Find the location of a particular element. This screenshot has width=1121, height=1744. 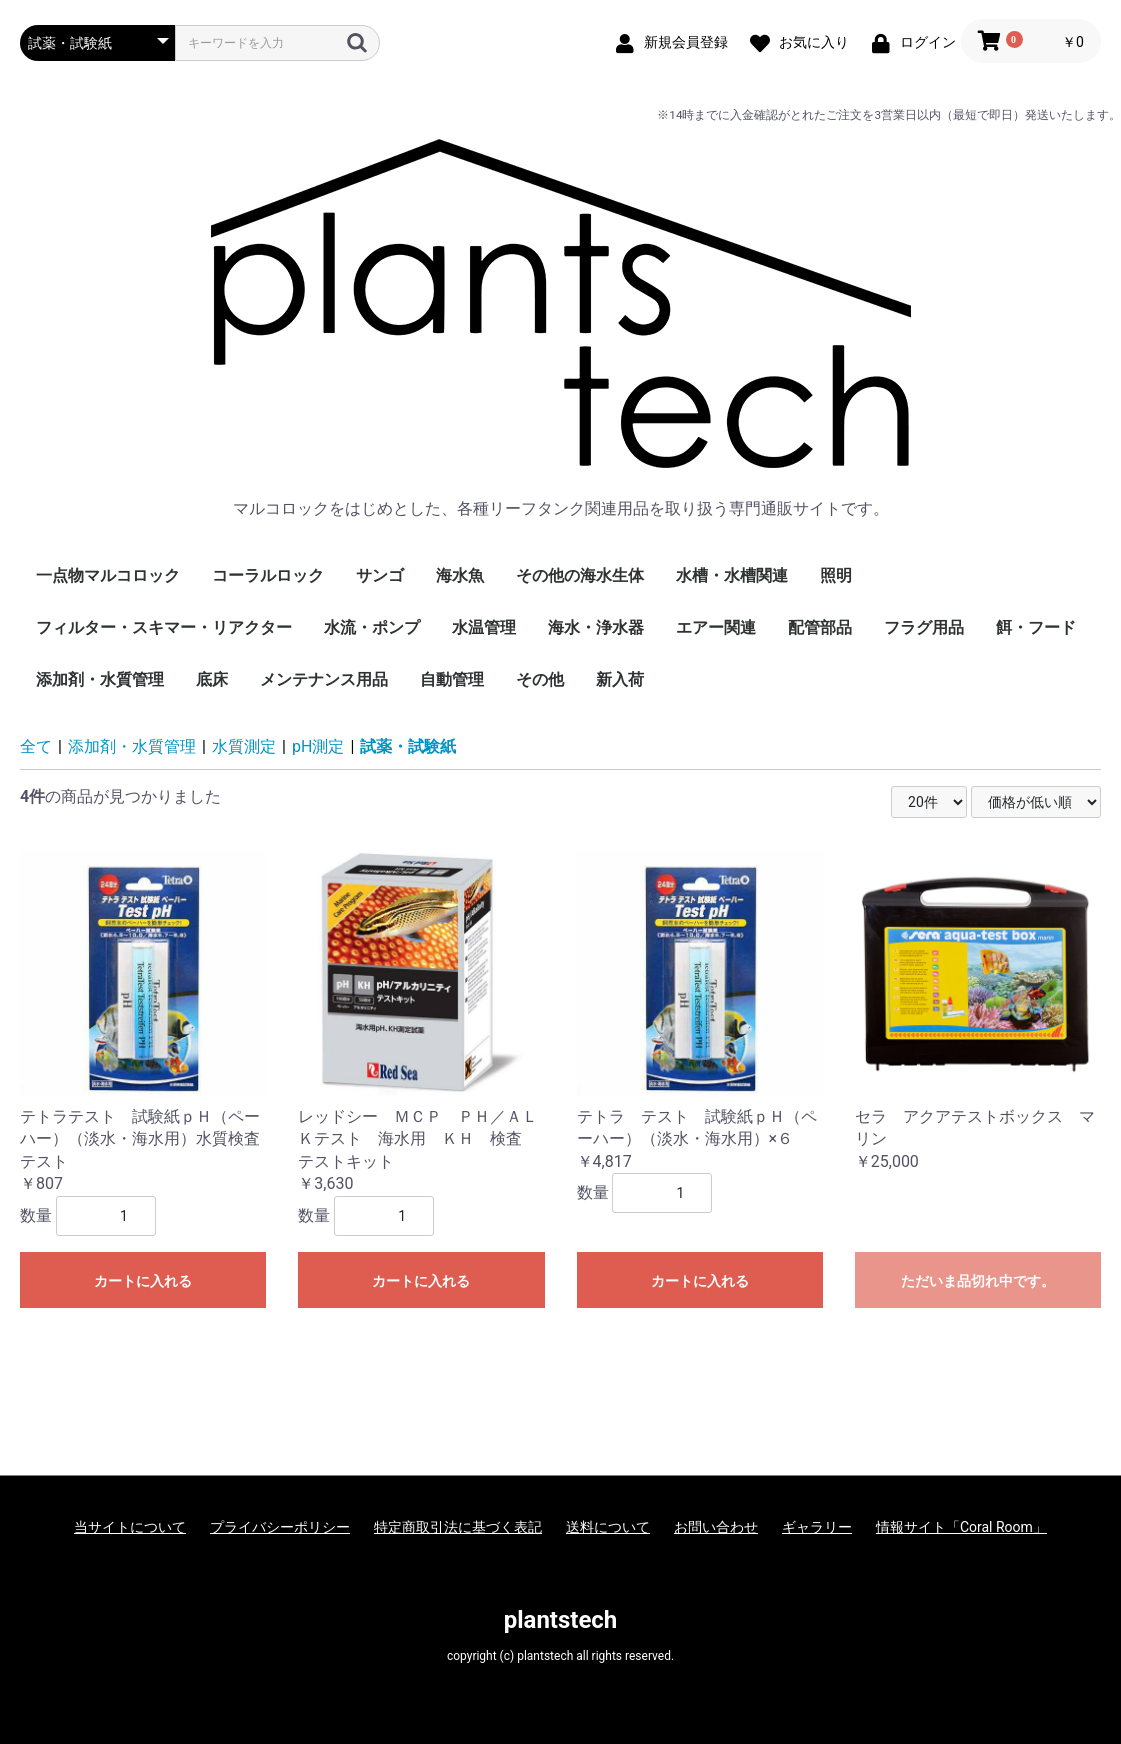

コーラルロック is located at coordinates (268, 575).